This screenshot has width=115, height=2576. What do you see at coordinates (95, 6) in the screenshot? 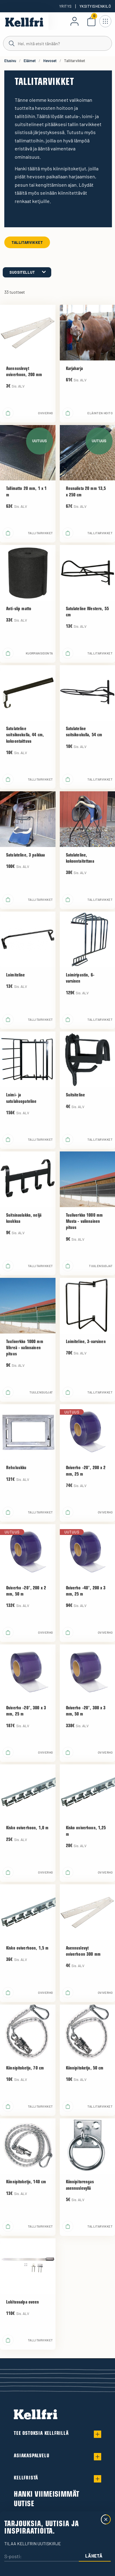
I see `Yksityishenkilö` at bounding box center [95, 6].